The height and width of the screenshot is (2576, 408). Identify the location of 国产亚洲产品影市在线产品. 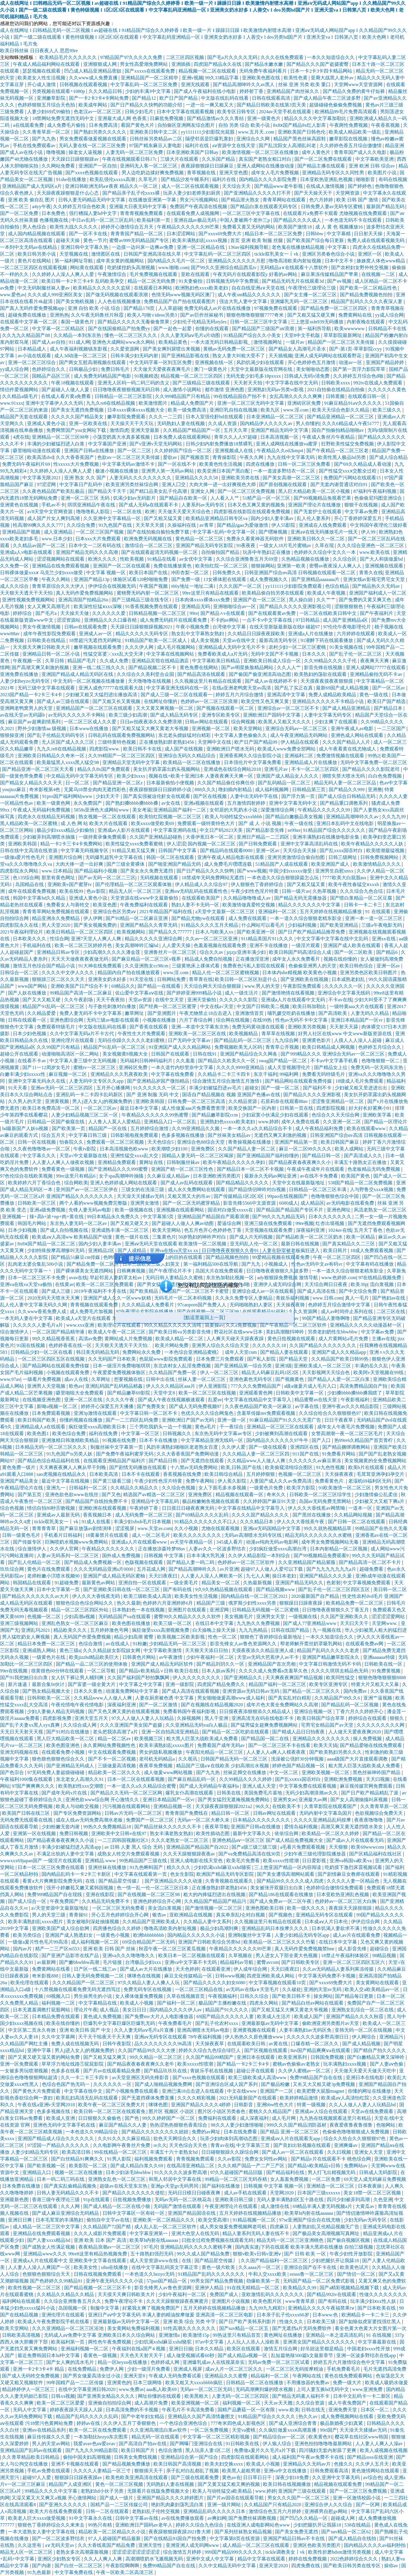
(70, 1955).